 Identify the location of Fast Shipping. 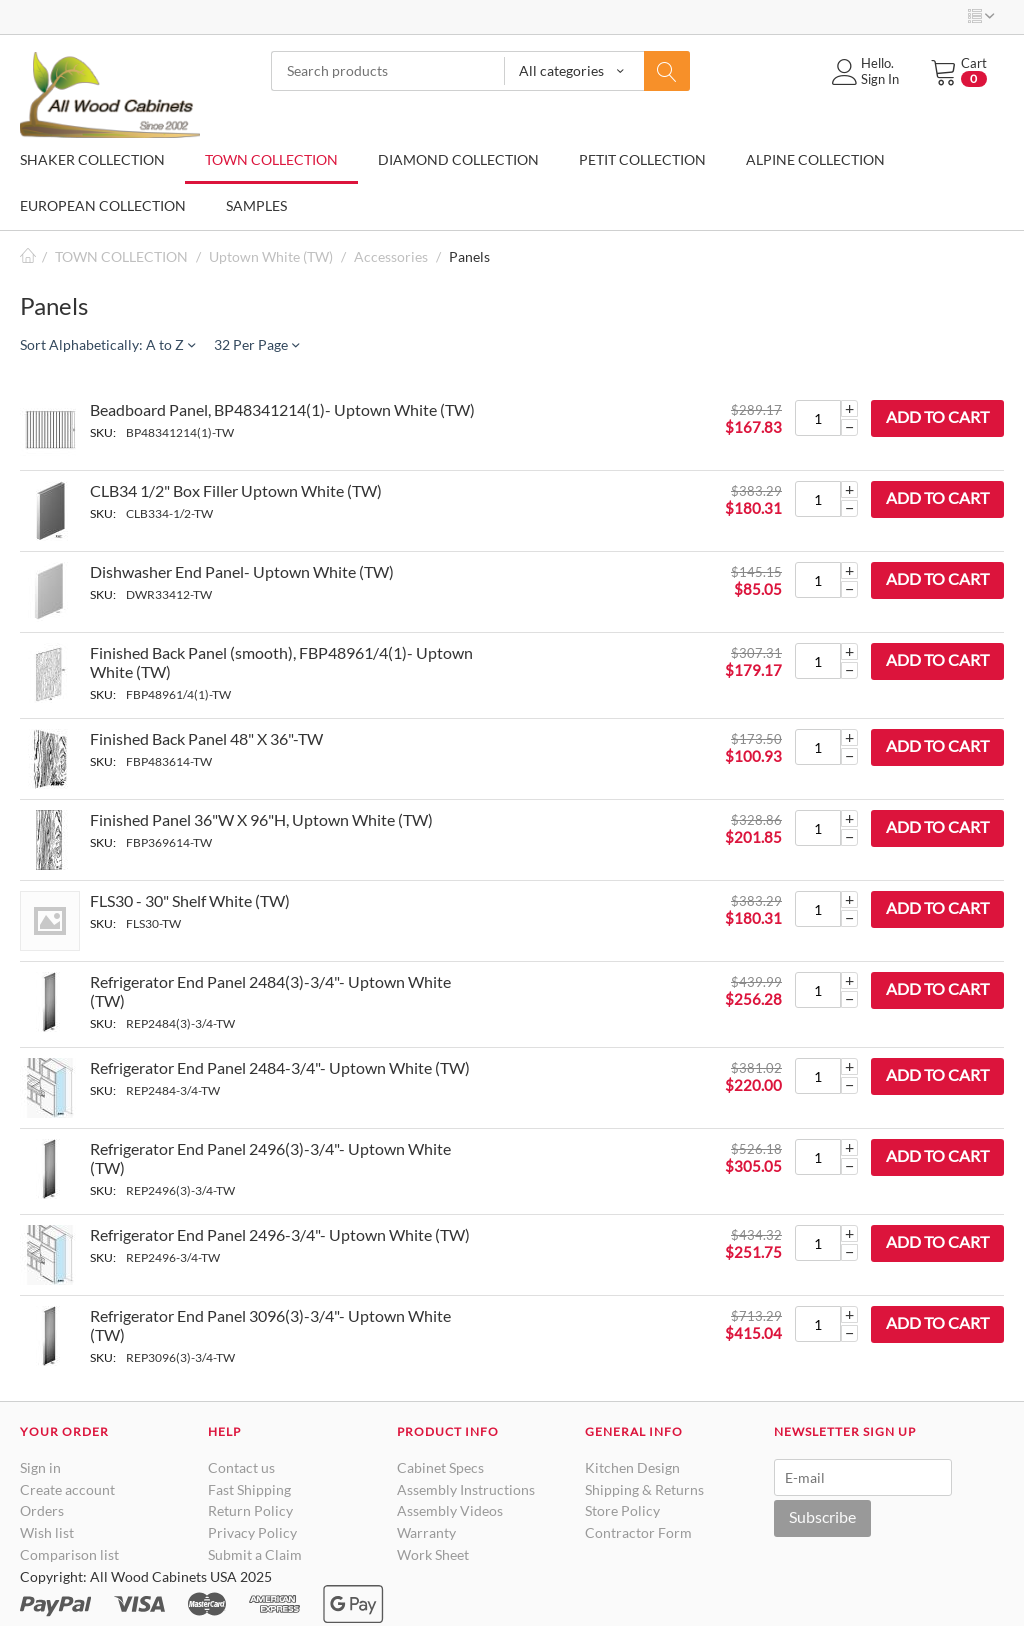
(249, 1489).